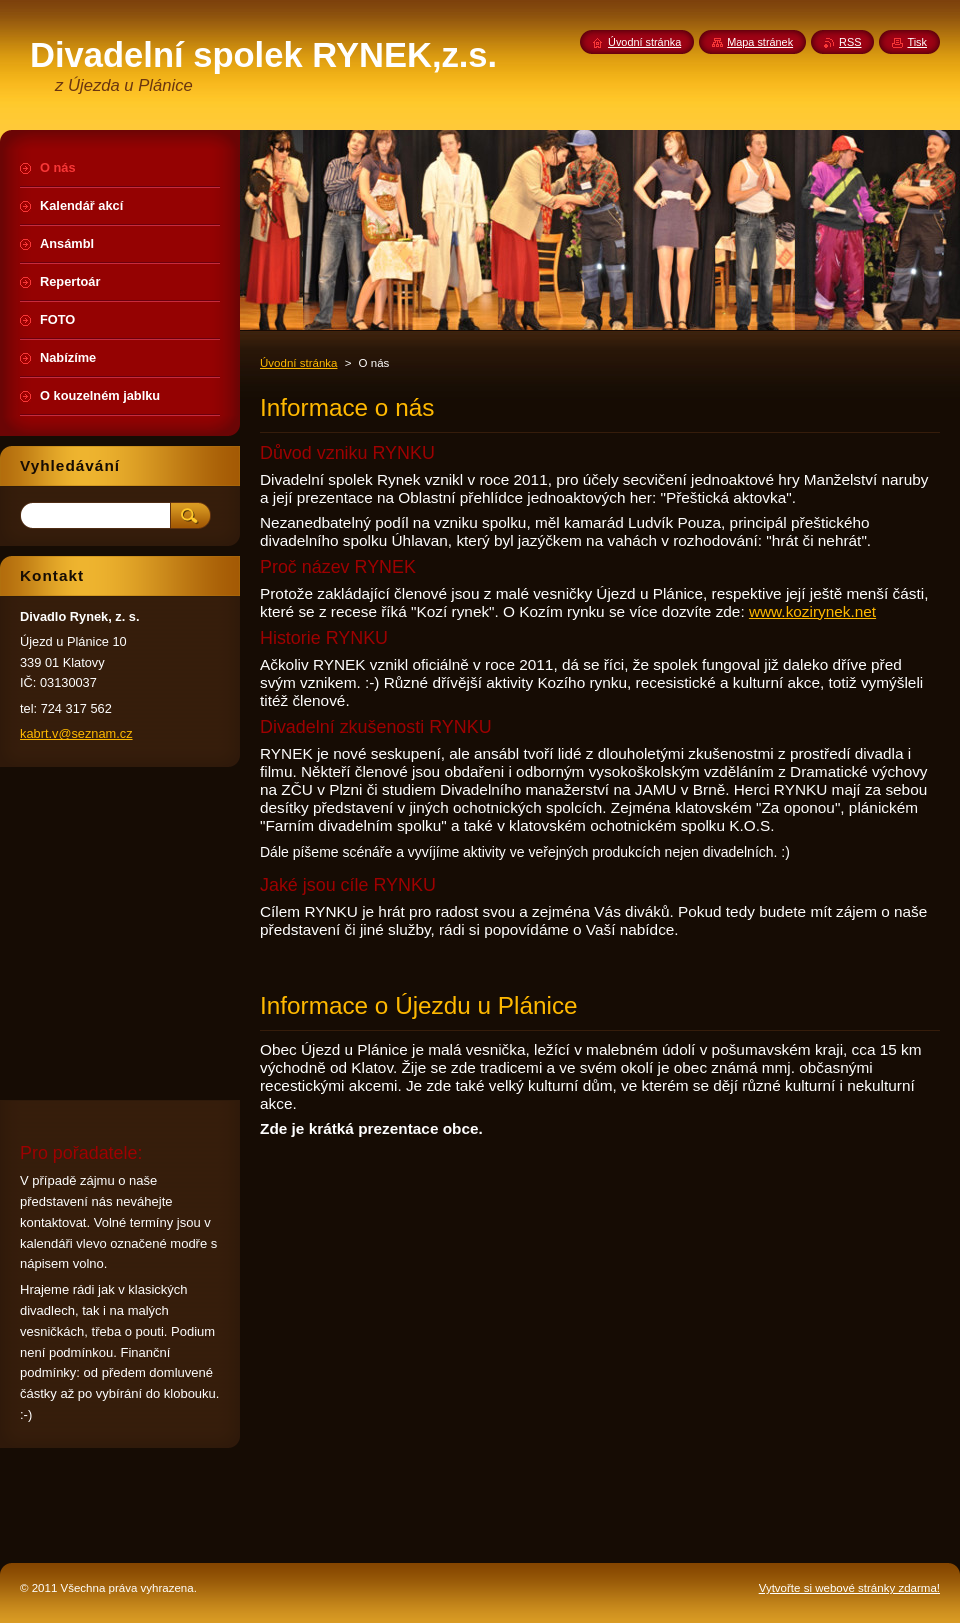 The image size is (960, 1623). Describe the element at coordinates (812, 611) in the screenshot. I see `www.kozirynek.net` at that location.